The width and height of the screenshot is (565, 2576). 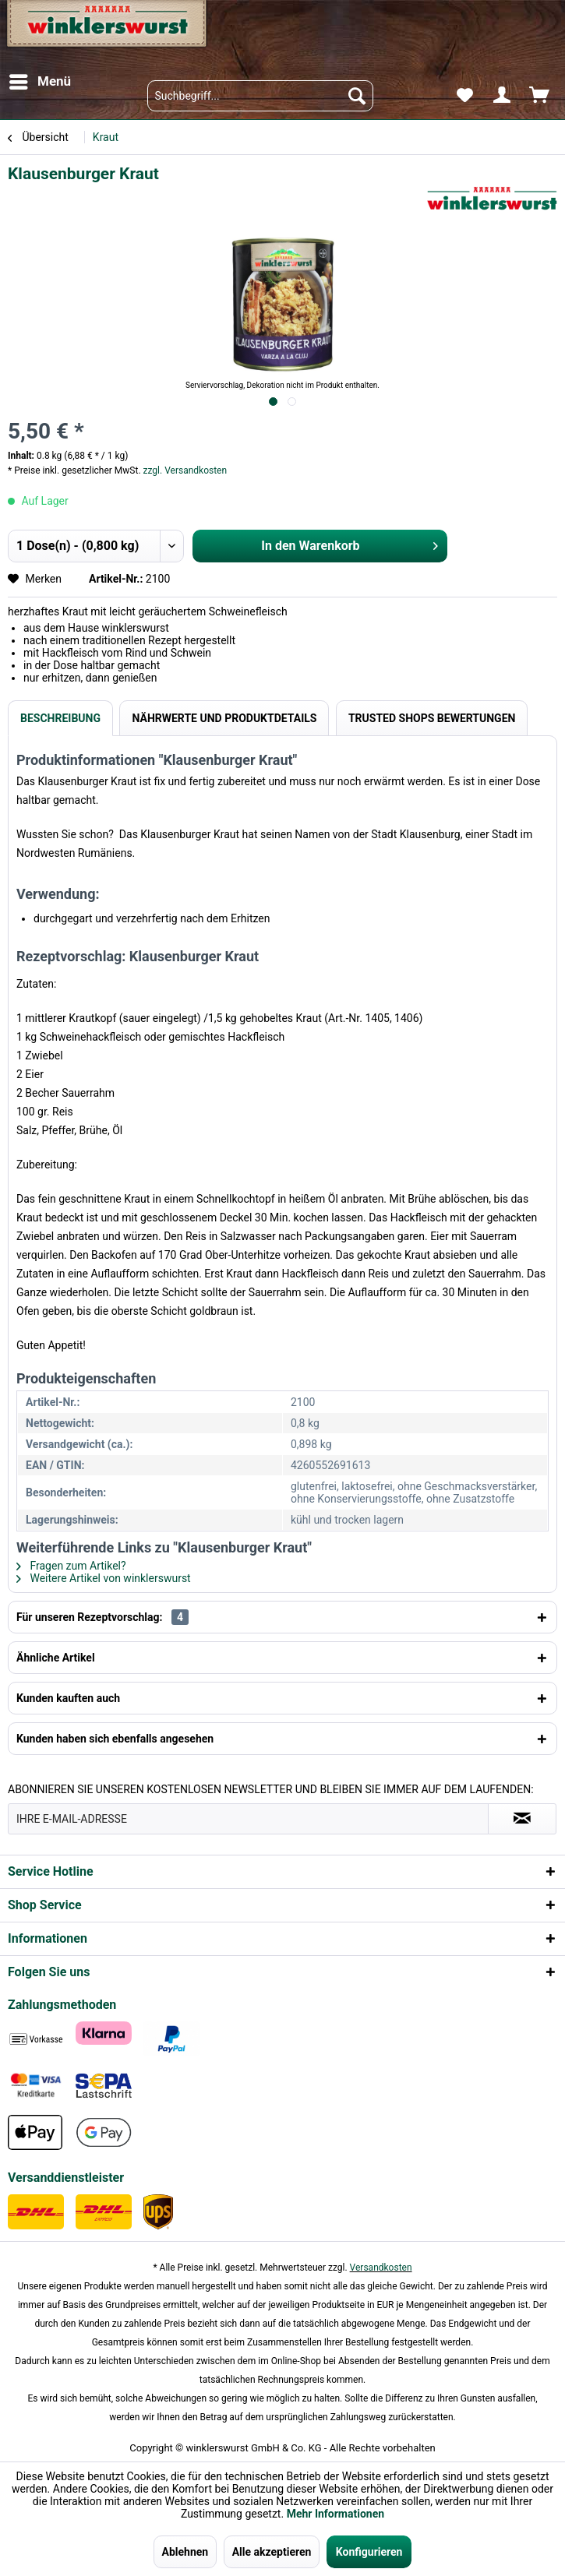 I want to click on Versandkosten, so click(x=381, y=2267).